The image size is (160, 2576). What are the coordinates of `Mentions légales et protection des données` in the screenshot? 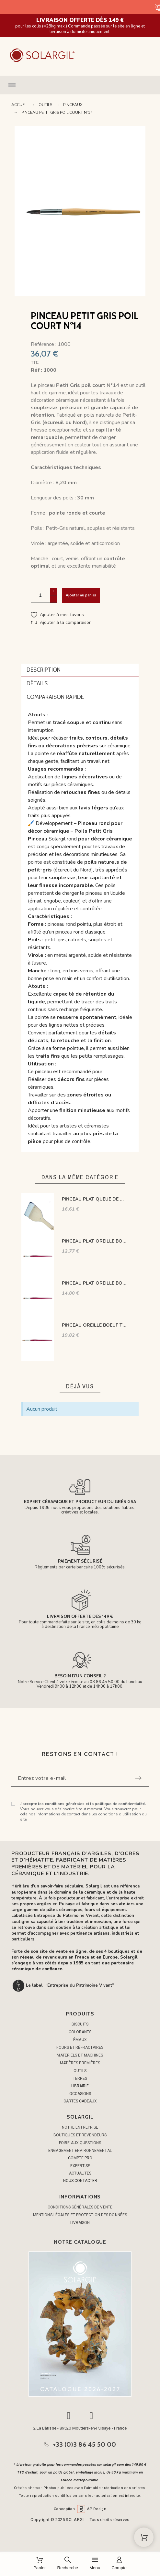 It's located at (80, 2215).